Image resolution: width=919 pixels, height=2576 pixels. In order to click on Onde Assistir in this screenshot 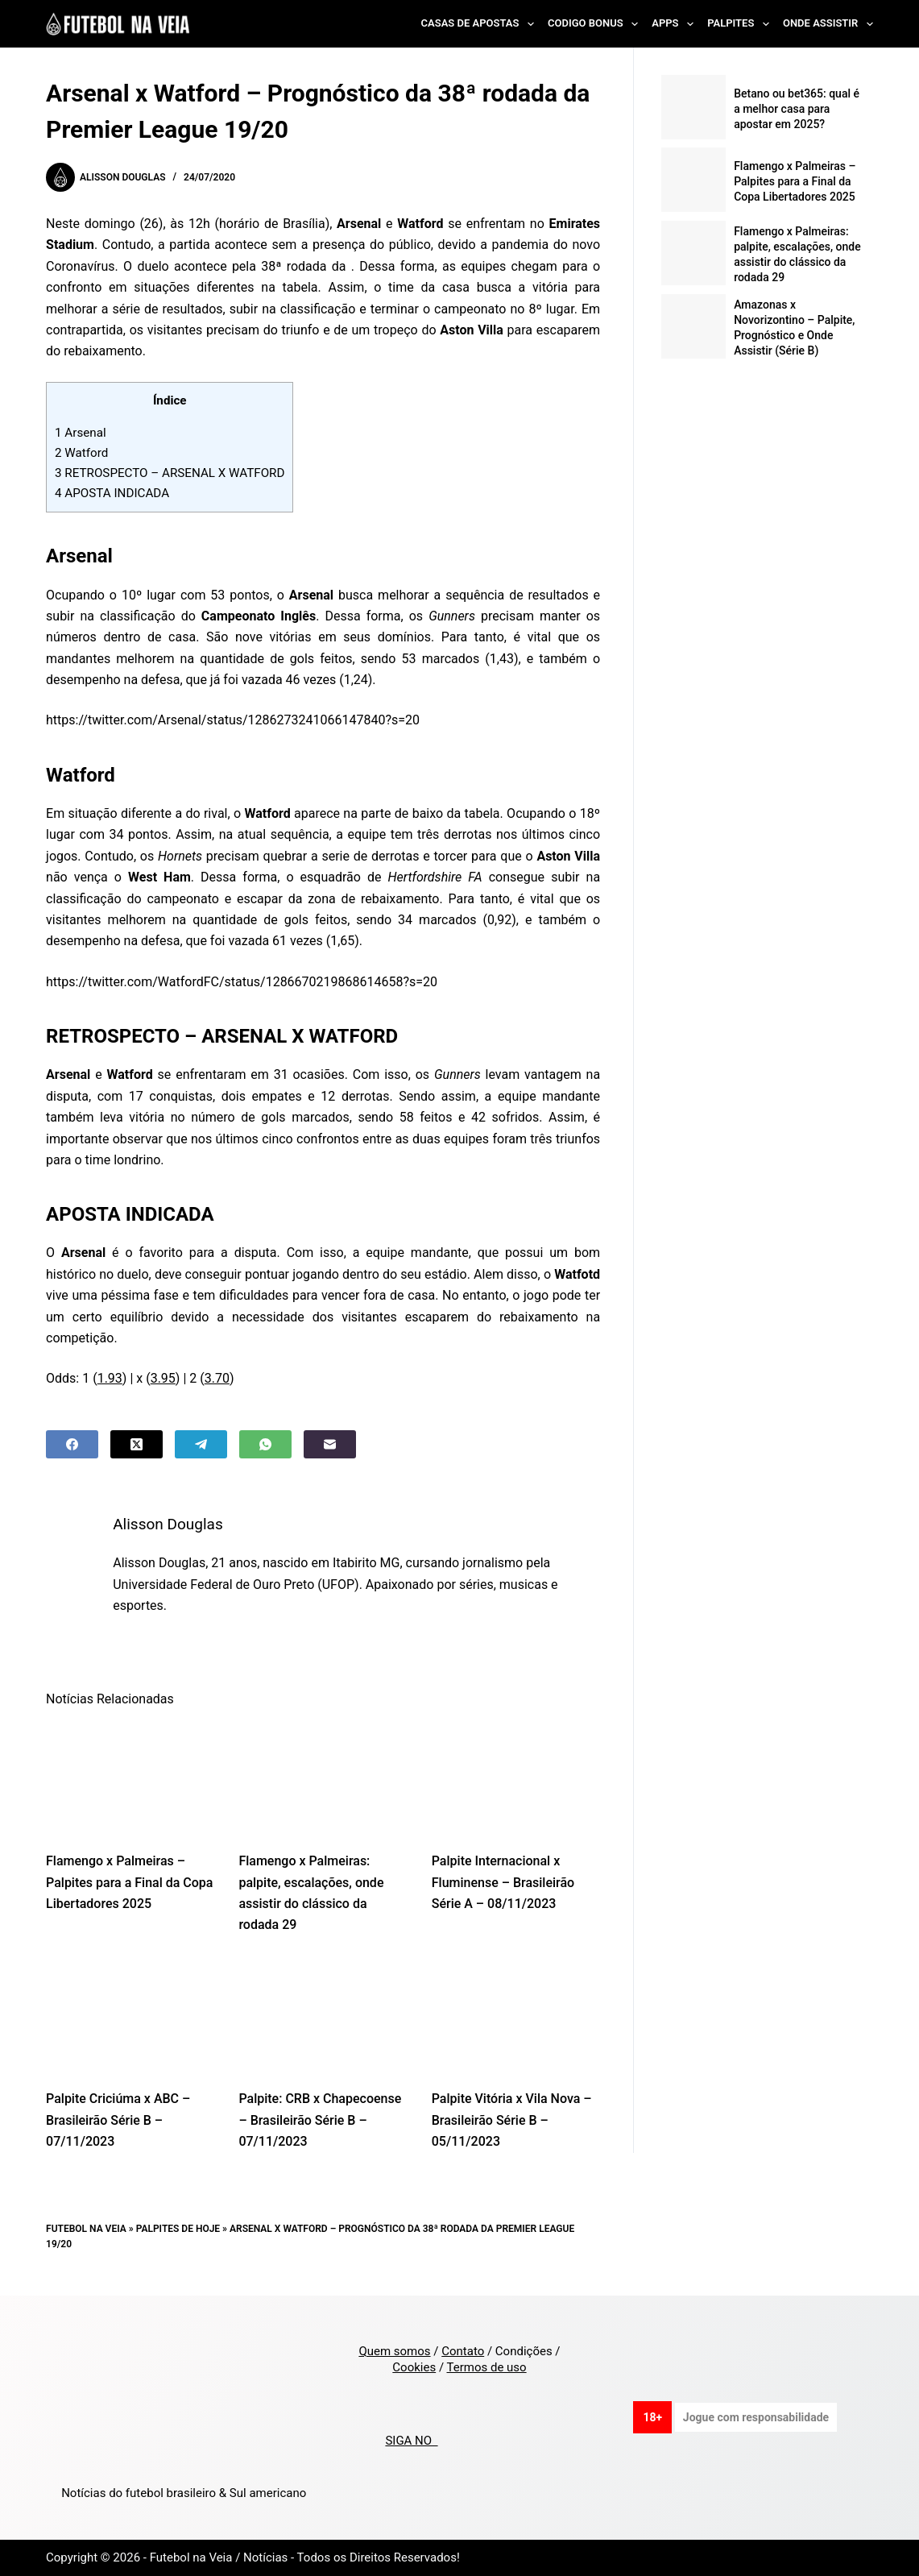, I will do `click(828, 24)`.